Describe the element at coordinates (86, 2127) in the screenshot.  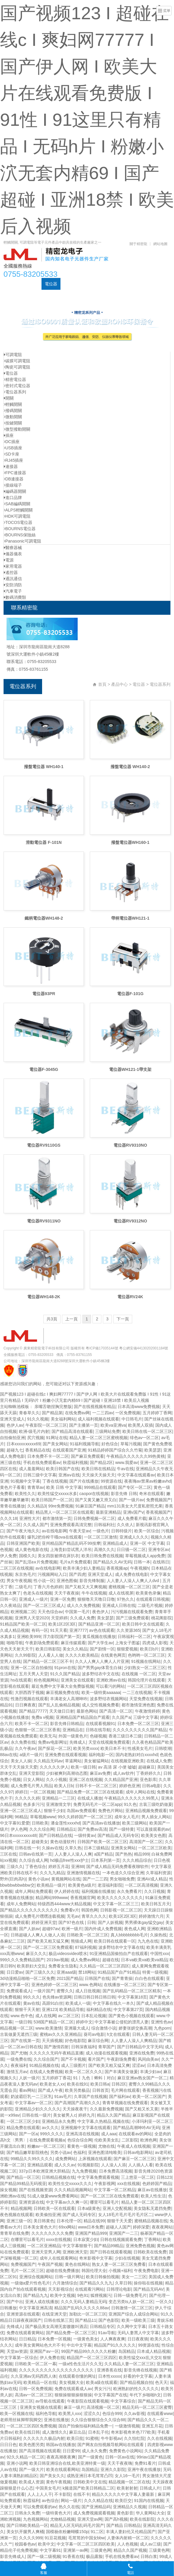
I see `亚洲视频中文字幕在线观看` at that location.